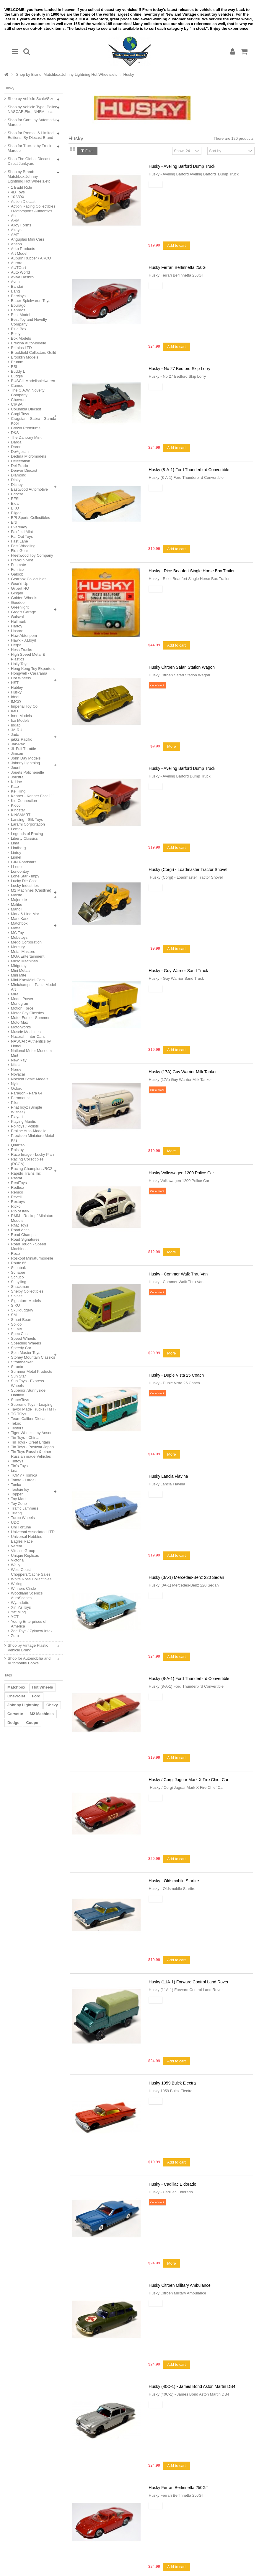 The width and height of the screenshot is (259, 2576). I want to click on Racing Champions/RC2, so click(31, 1168).